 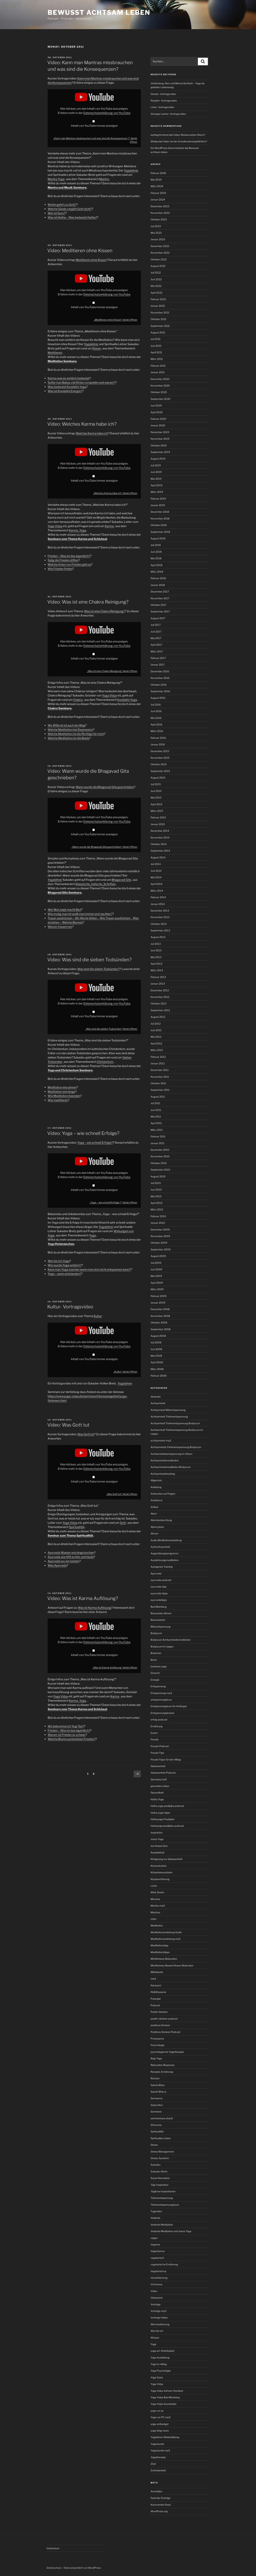 What do you see at coordinates (57, 1565) in the screenshot?
I see `Was Ayurveda` at bounding box center [57, 1565].